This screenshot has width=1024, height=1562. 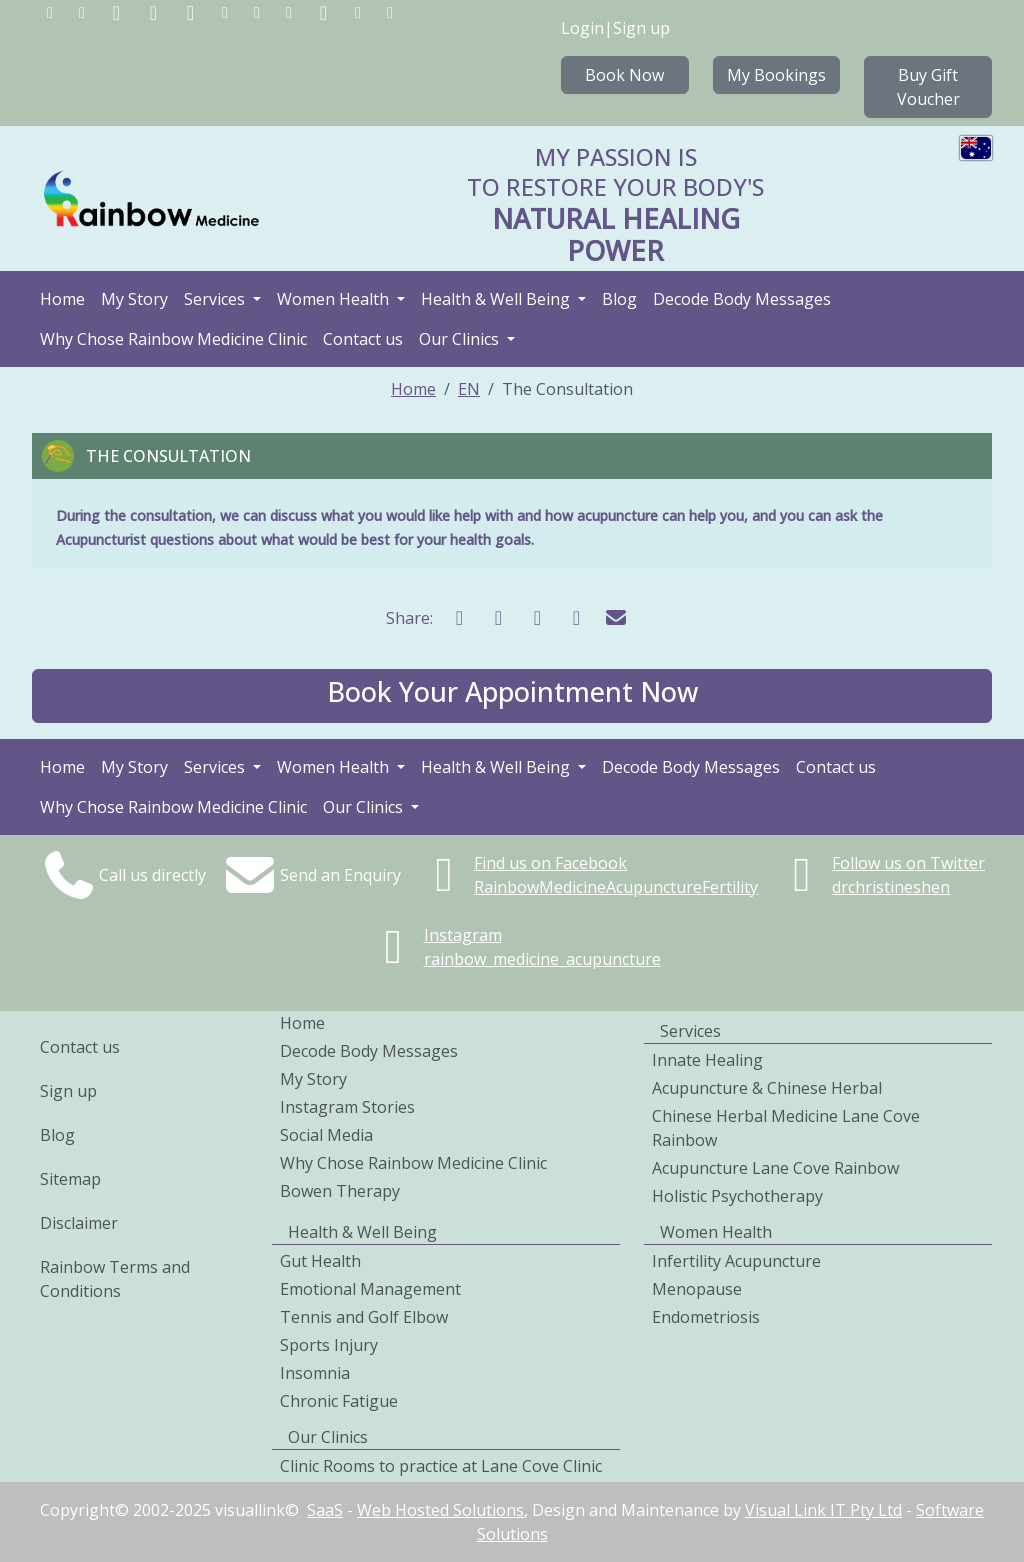 What do you see at coordinates (370, 1289) in the screenshot?
I see `Emotional Management` at bounding box center [370, 1289].